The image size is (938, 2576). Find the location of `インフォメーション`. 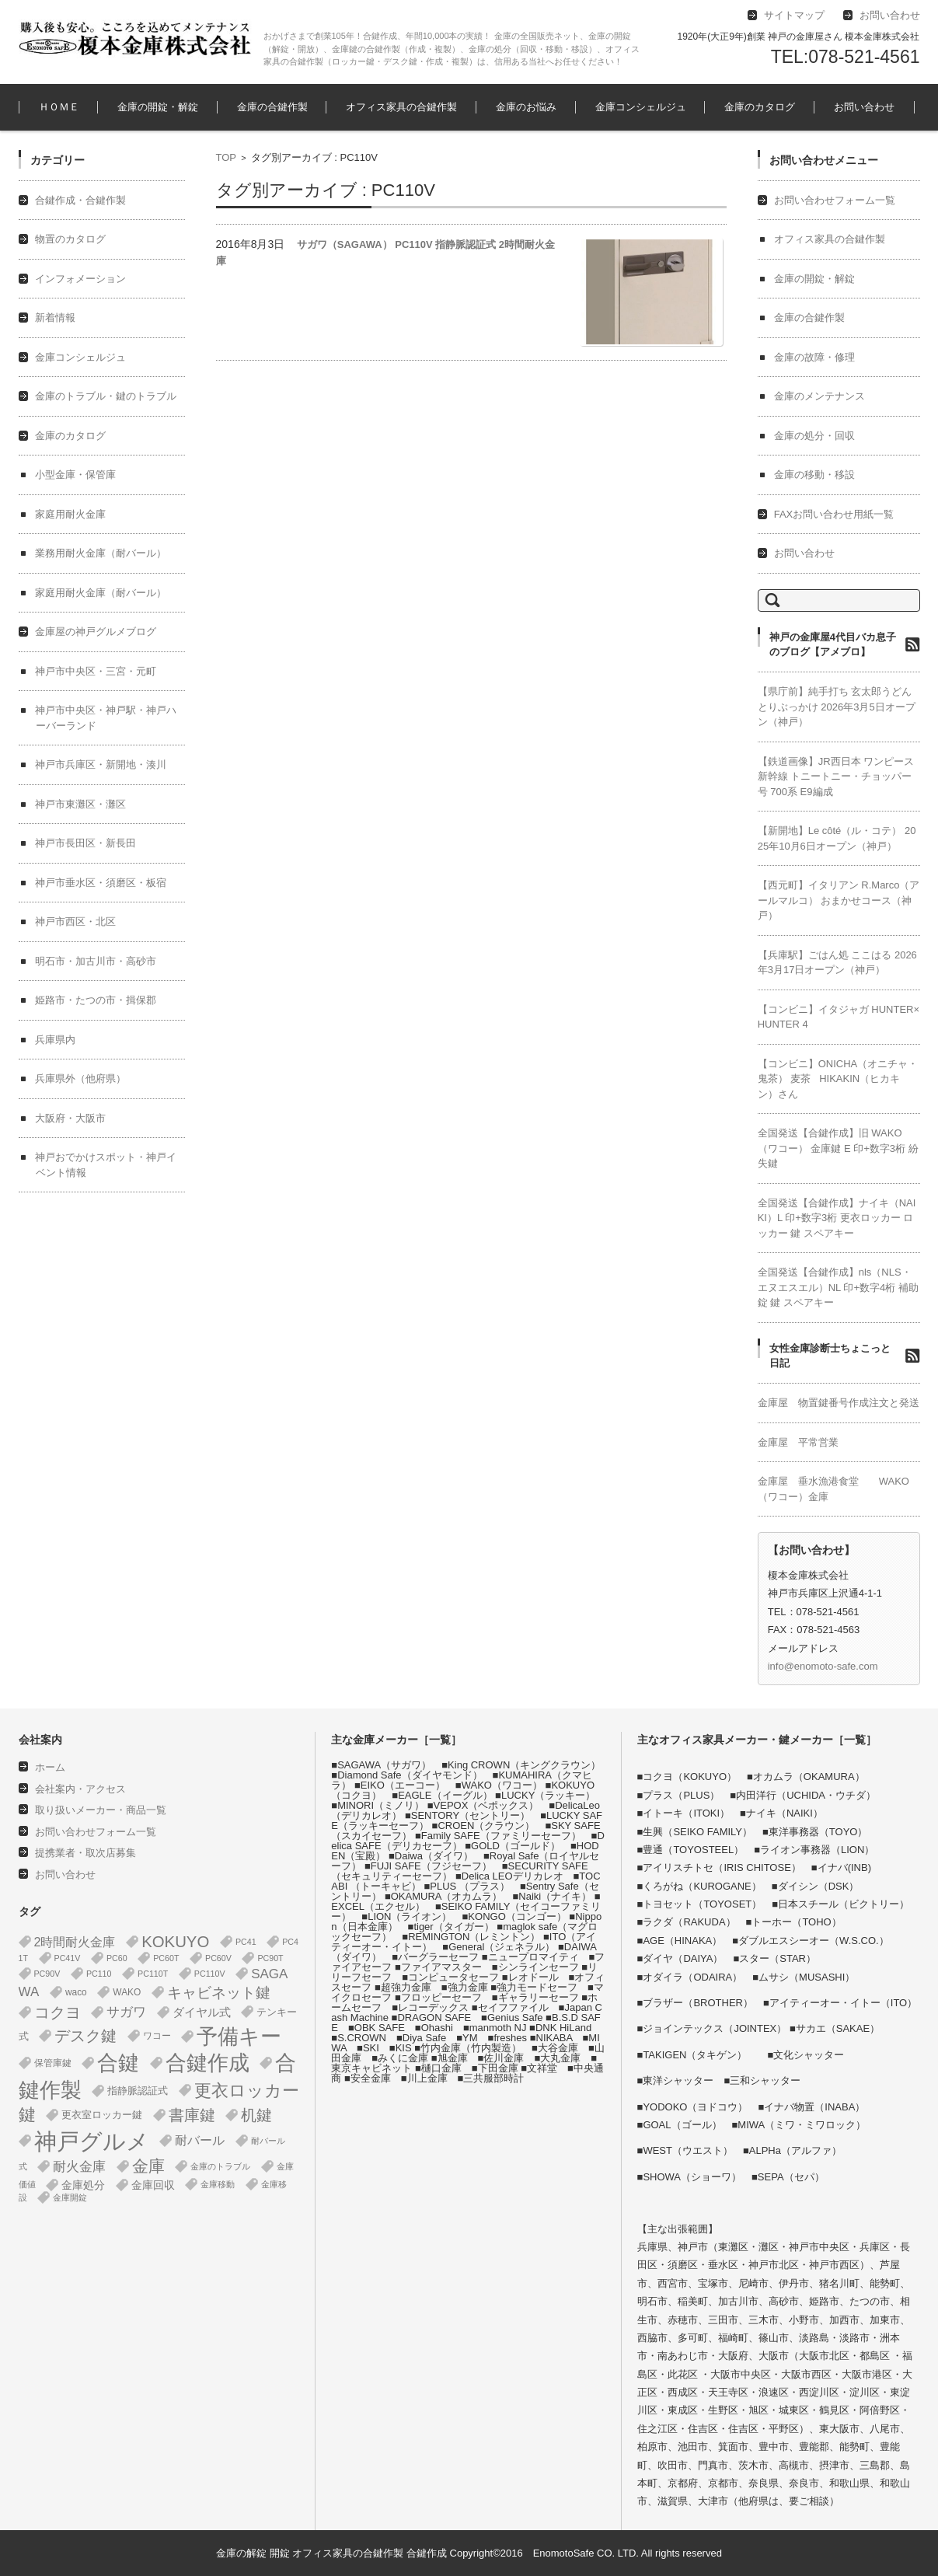

インフォメーション is located at coordinates (80, 278).